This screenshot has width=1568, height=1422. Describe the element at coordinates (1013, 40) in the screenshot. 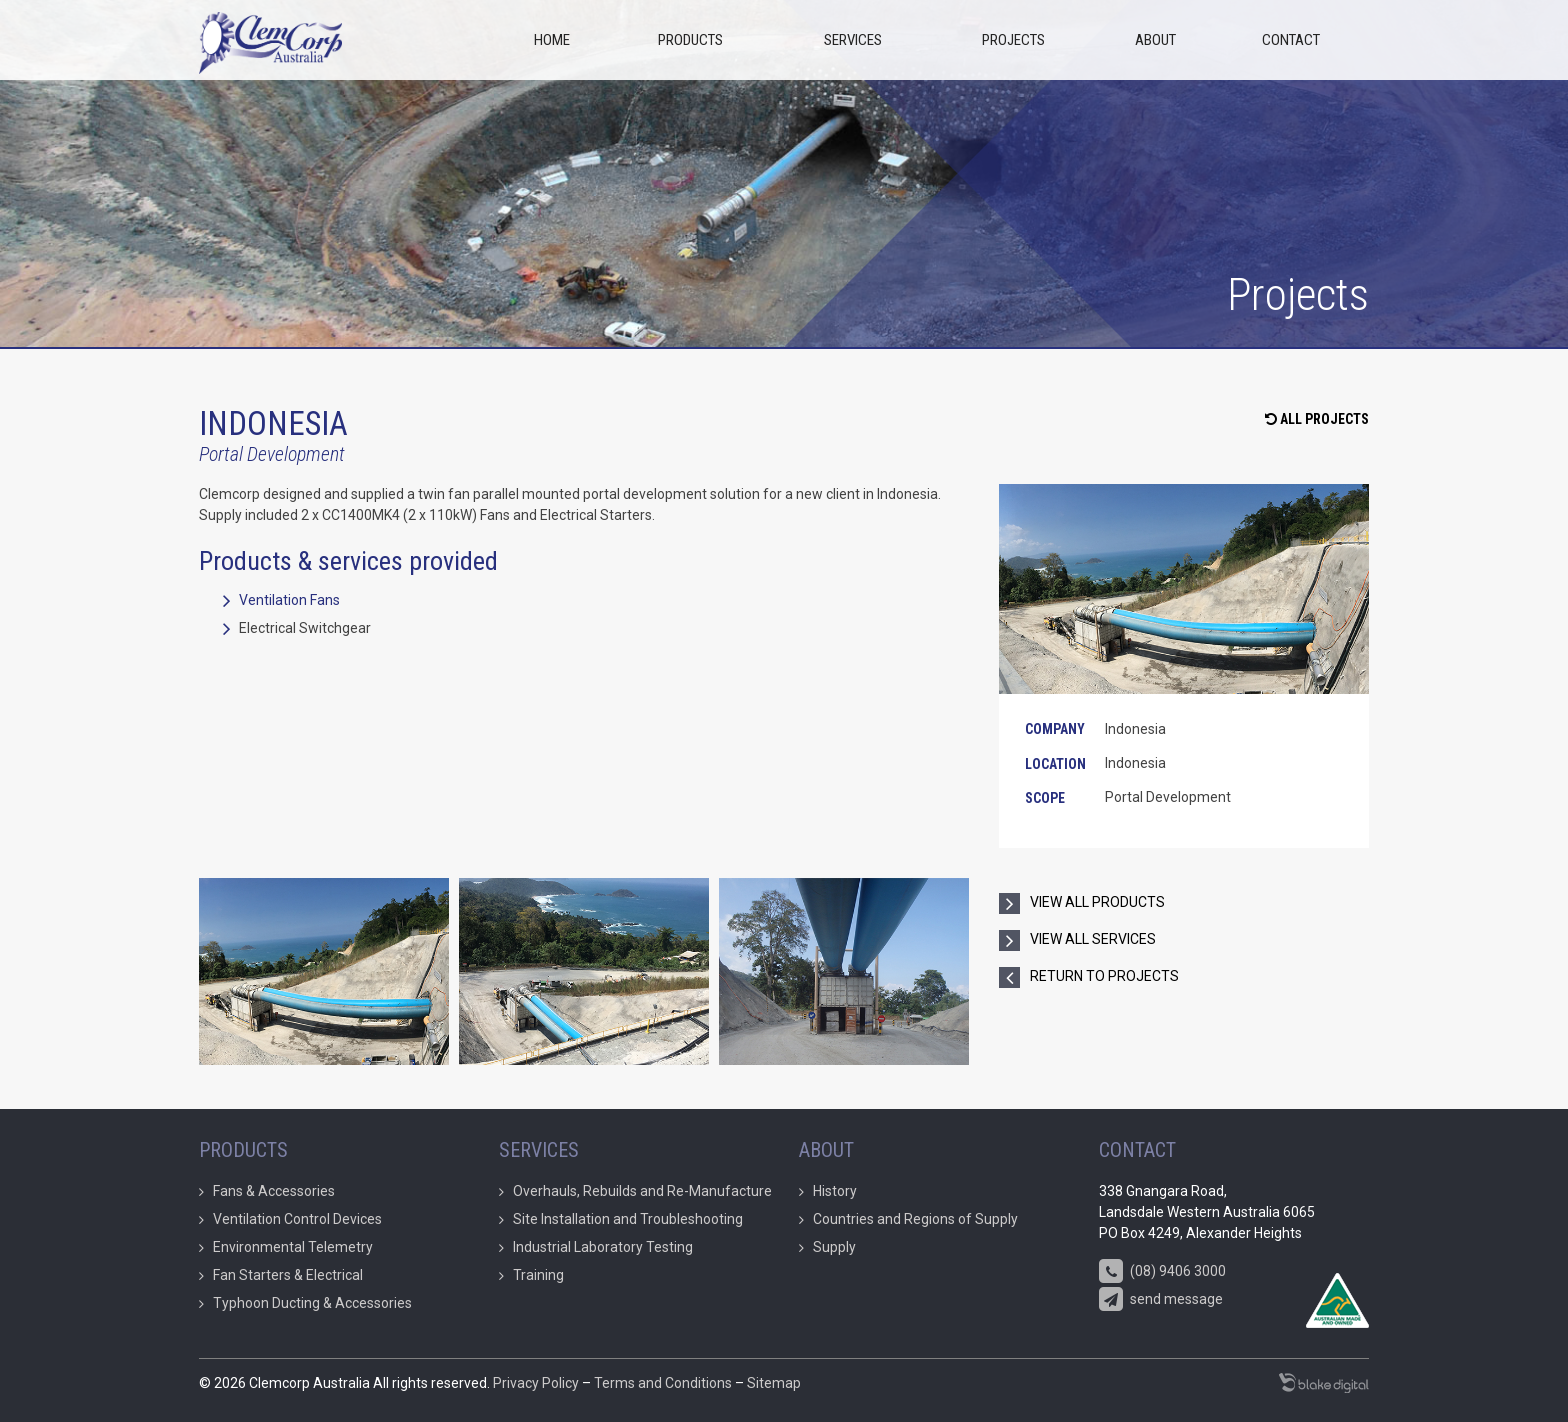

I see `Projects` at that location.